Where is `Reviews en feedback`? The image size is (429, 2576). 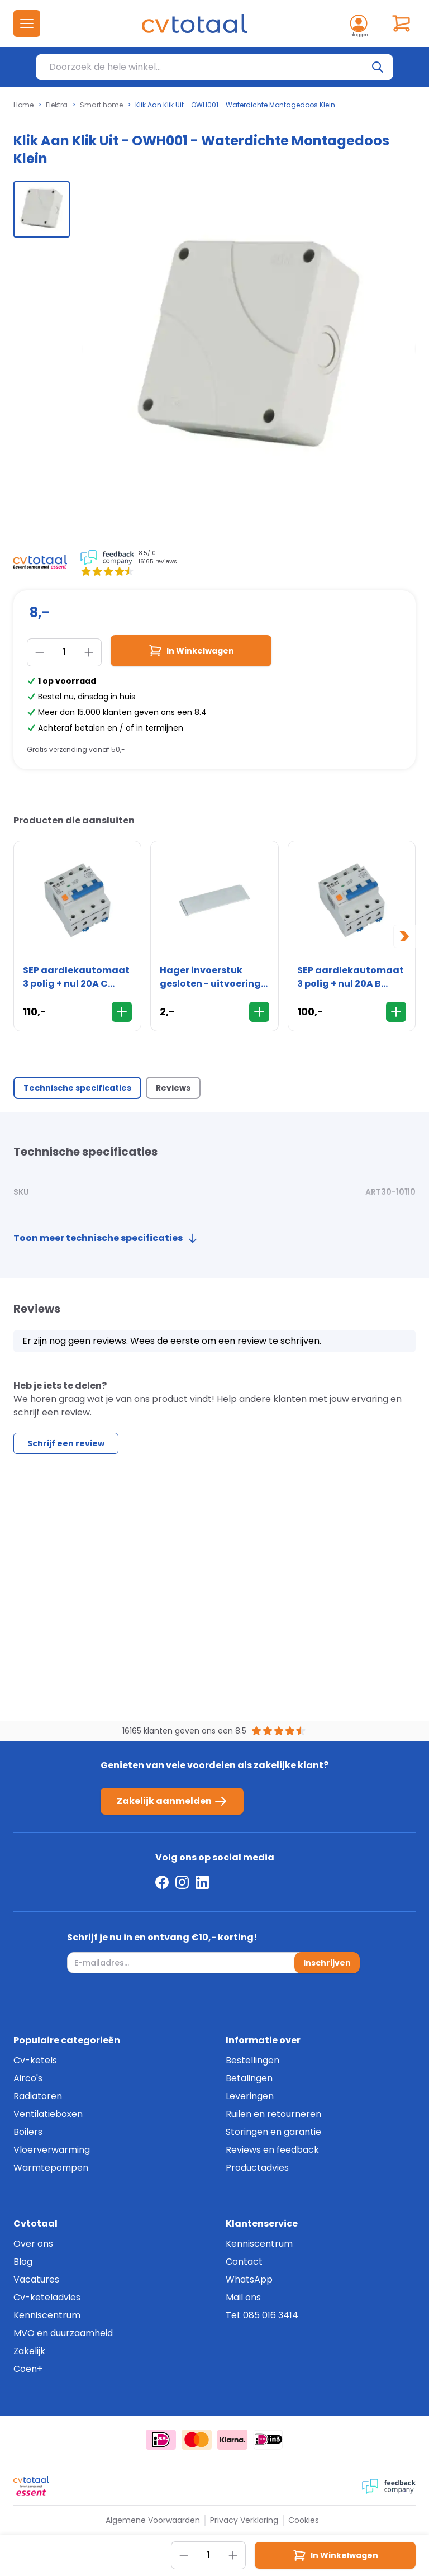
Reviews en feedback is located at coordinates (272, 2149).